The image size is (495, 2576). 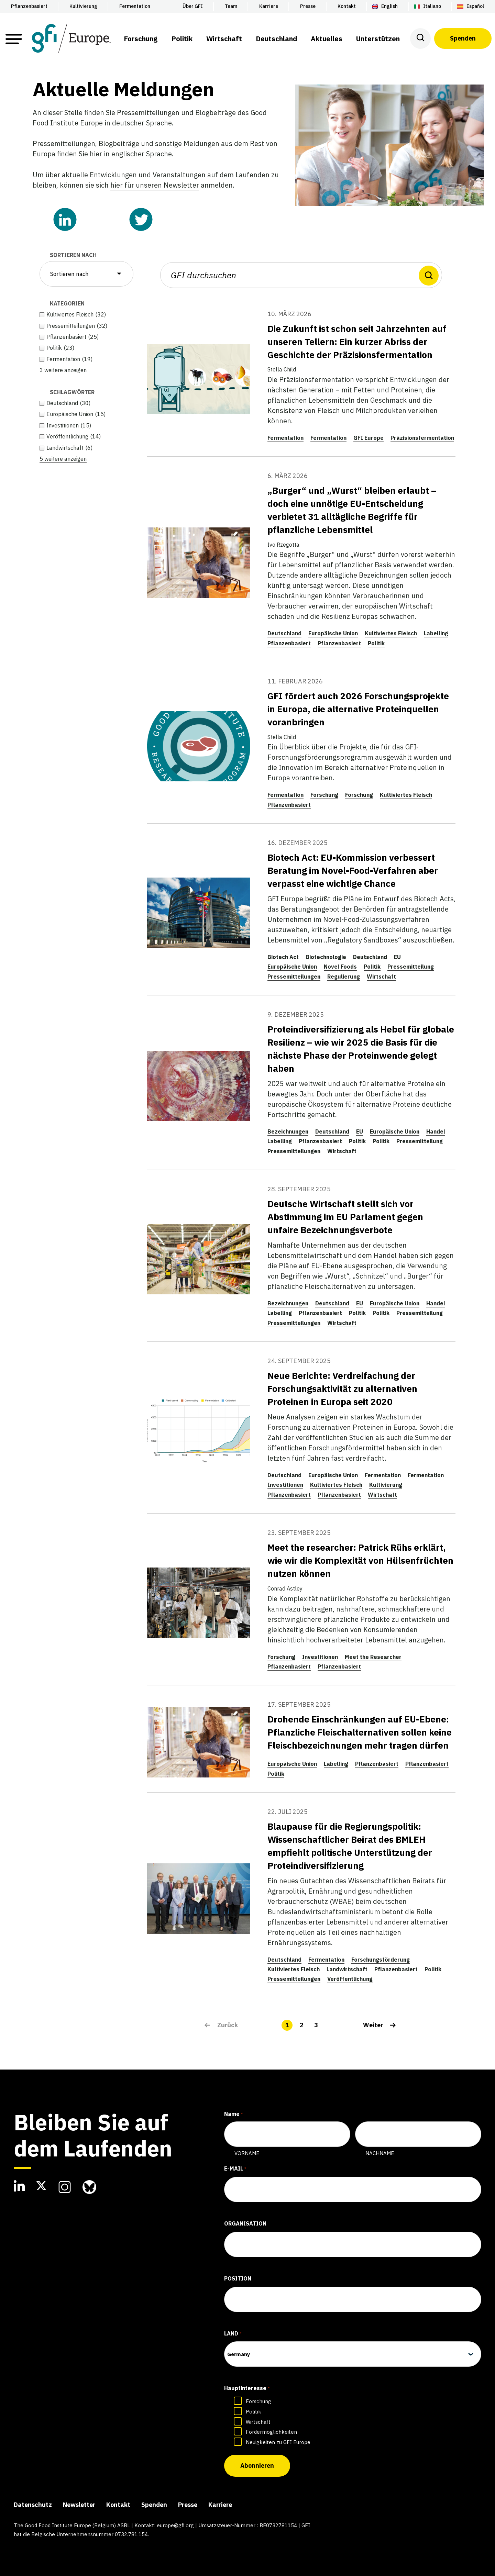 I want to click on 1 [link], so click(x=287, y=2025).